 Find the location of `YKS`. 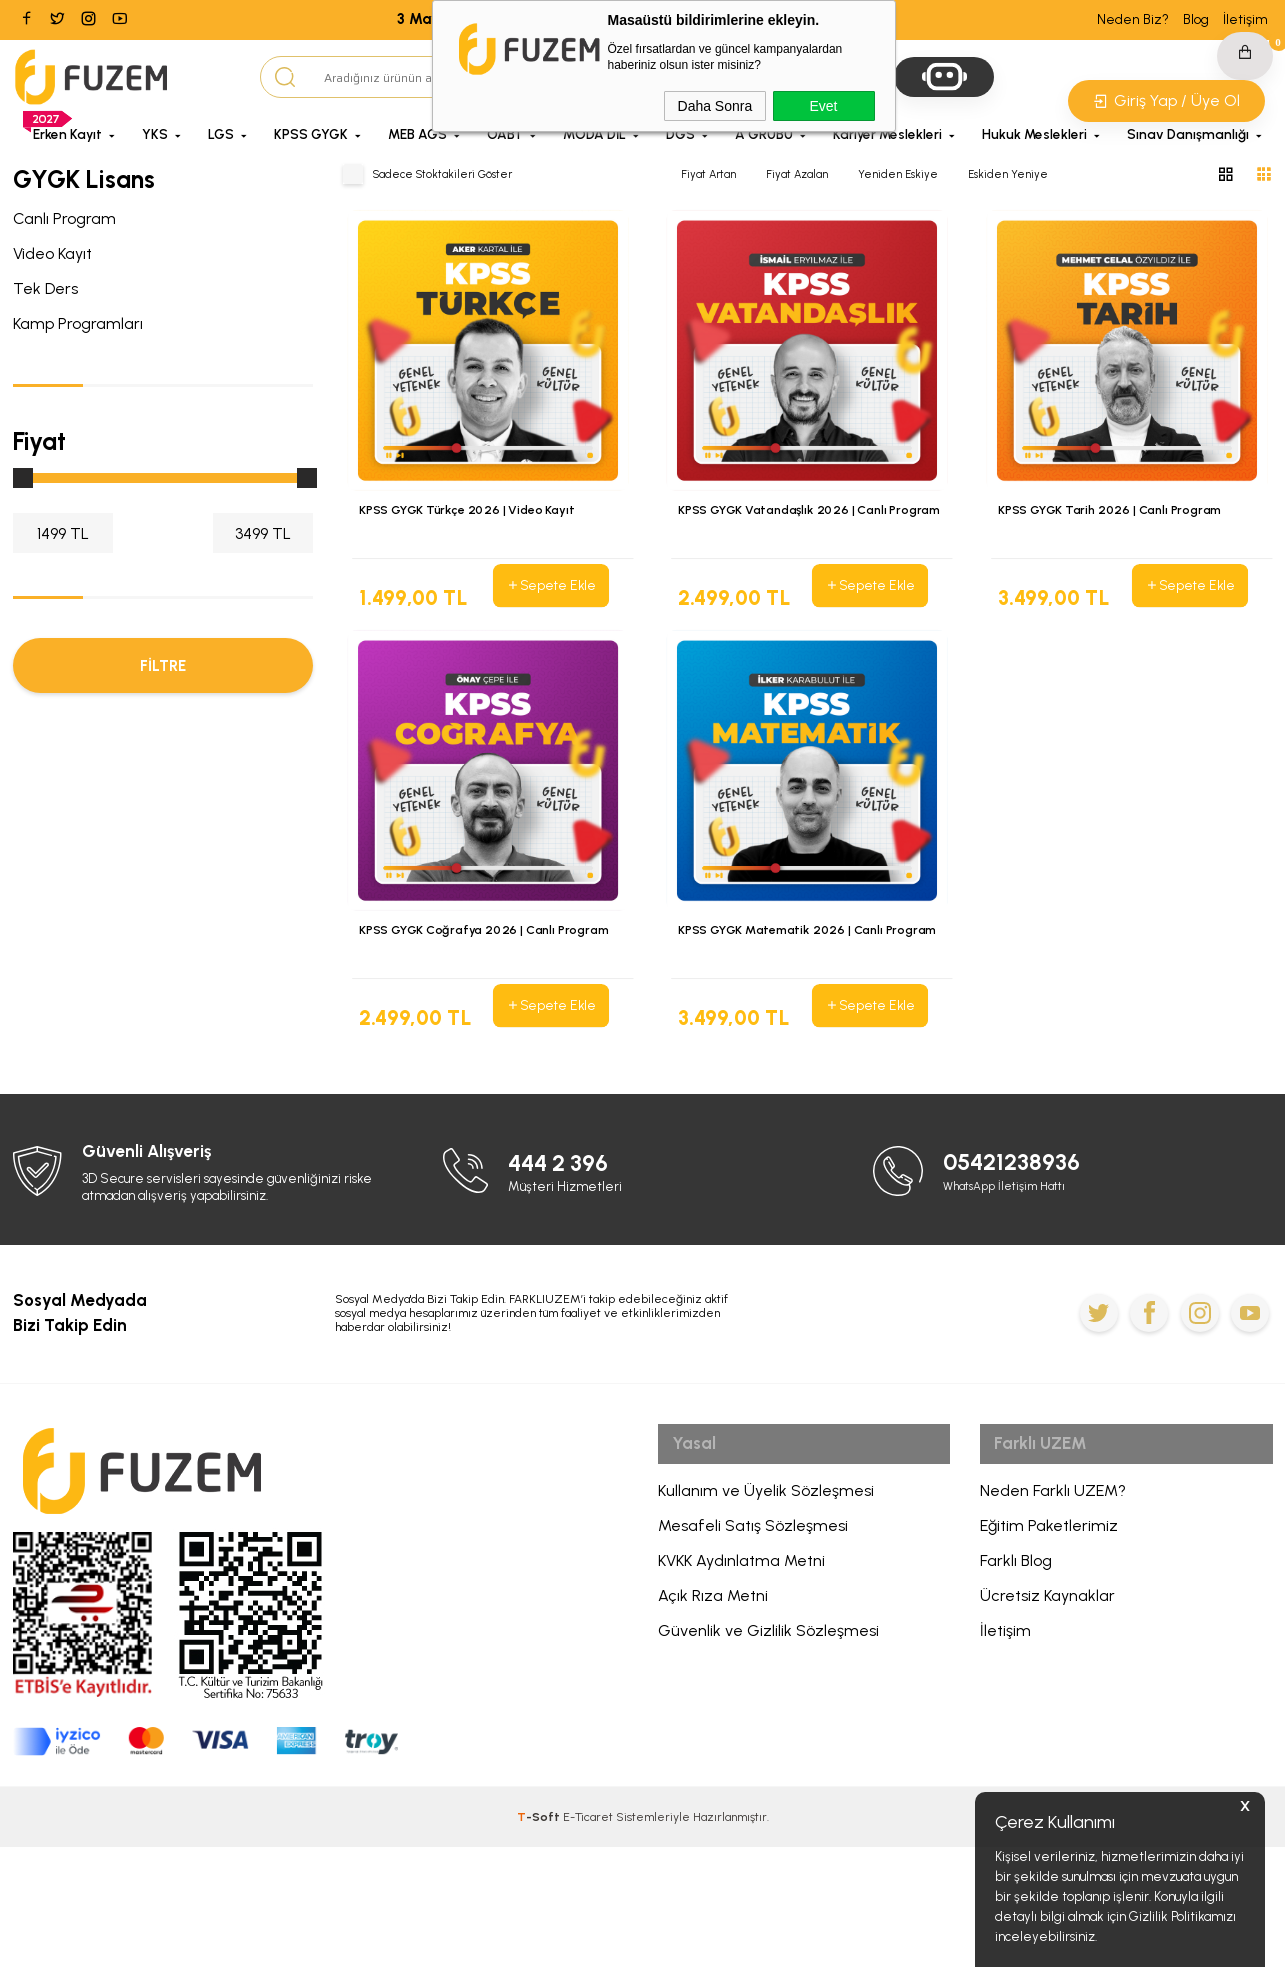

YKS is located at coordinates (155, 134).